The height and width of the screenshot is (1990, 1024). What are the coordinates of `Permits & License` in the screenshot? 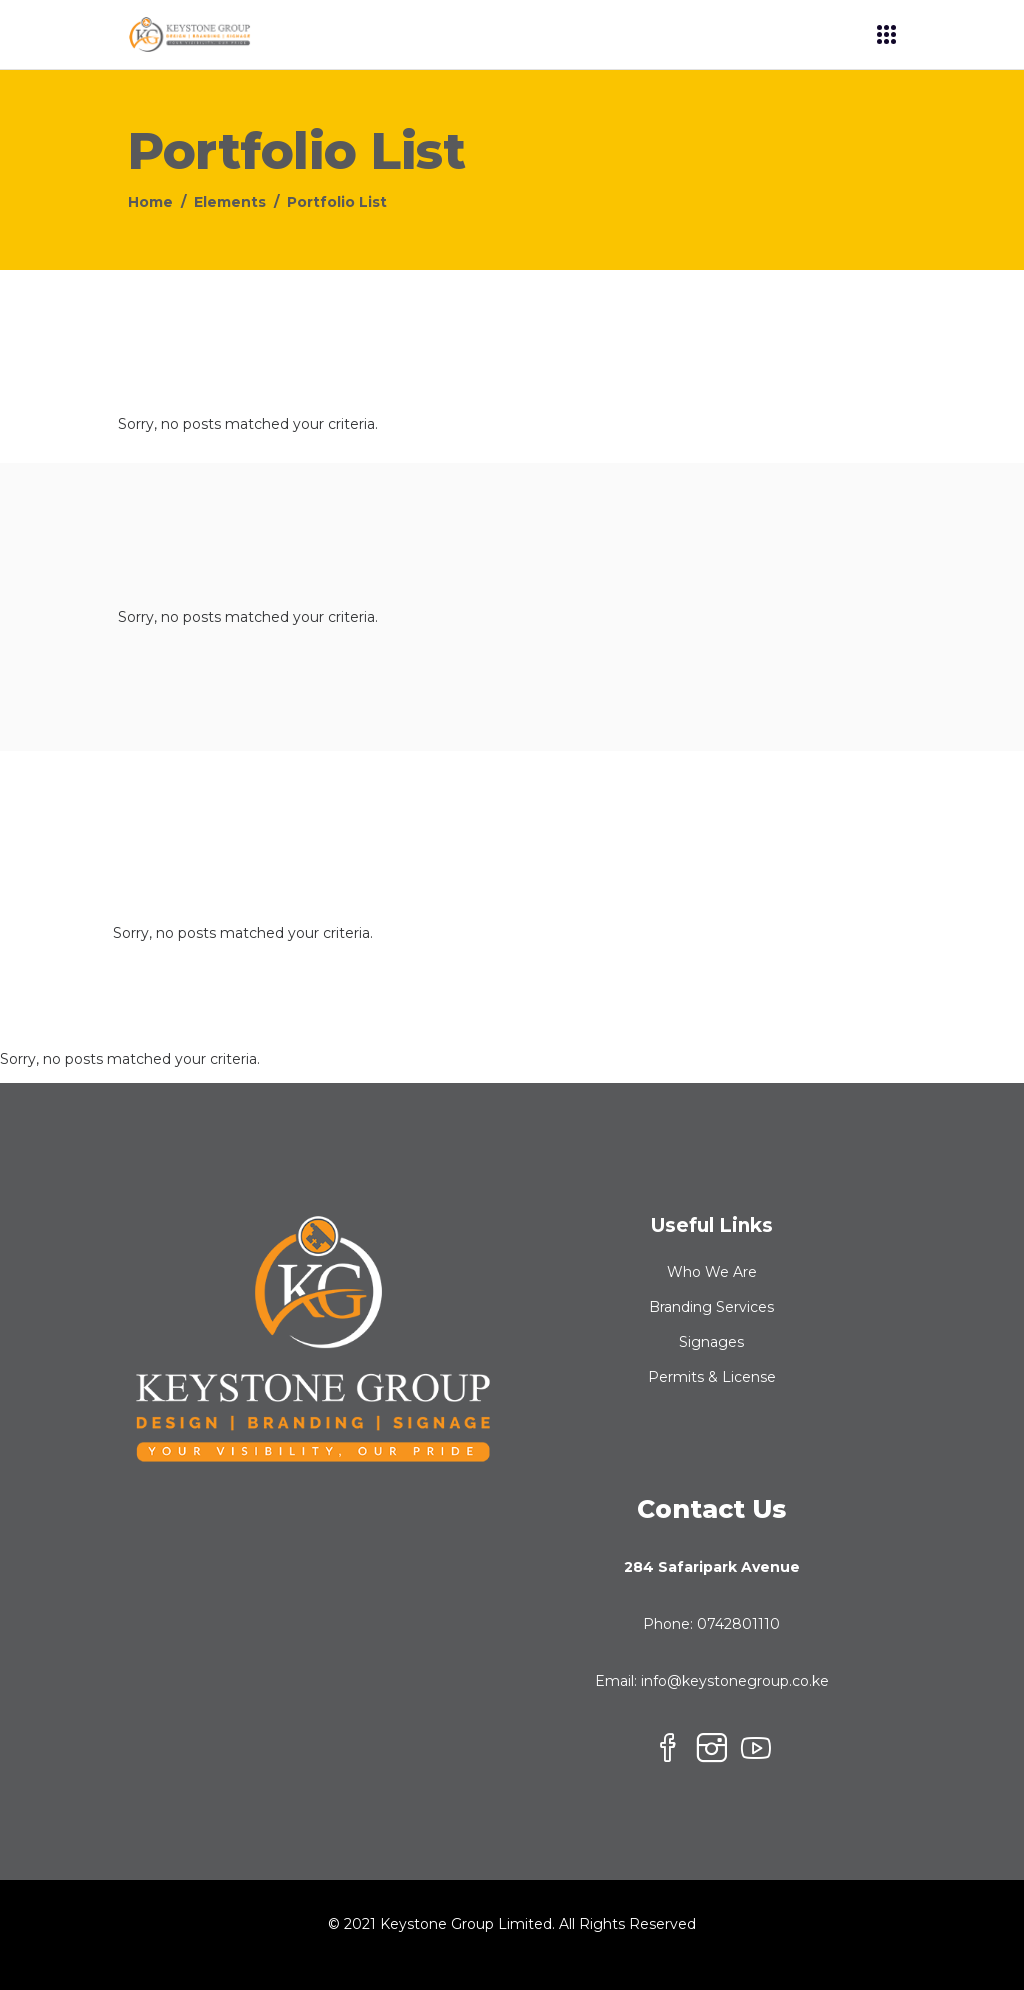 It's located at (712, 1377).